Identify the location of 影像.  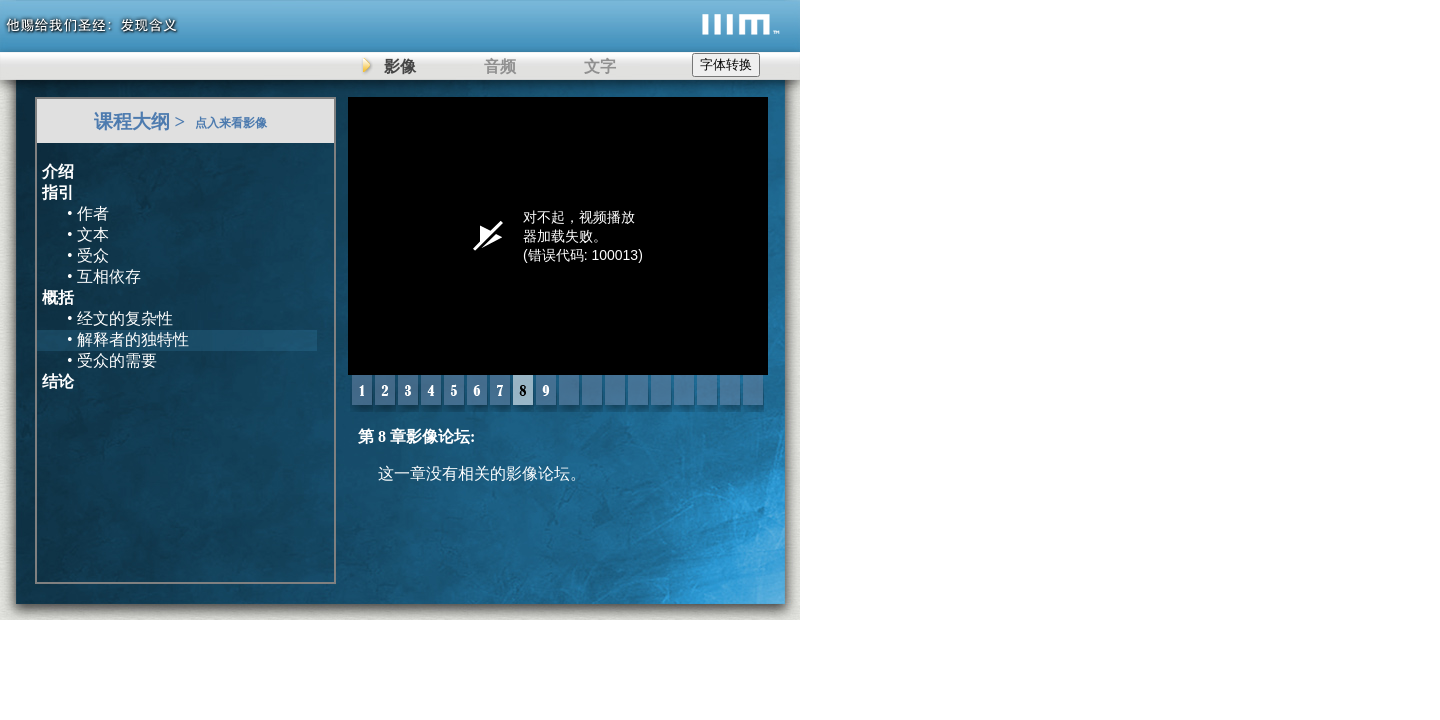
(400, 66).